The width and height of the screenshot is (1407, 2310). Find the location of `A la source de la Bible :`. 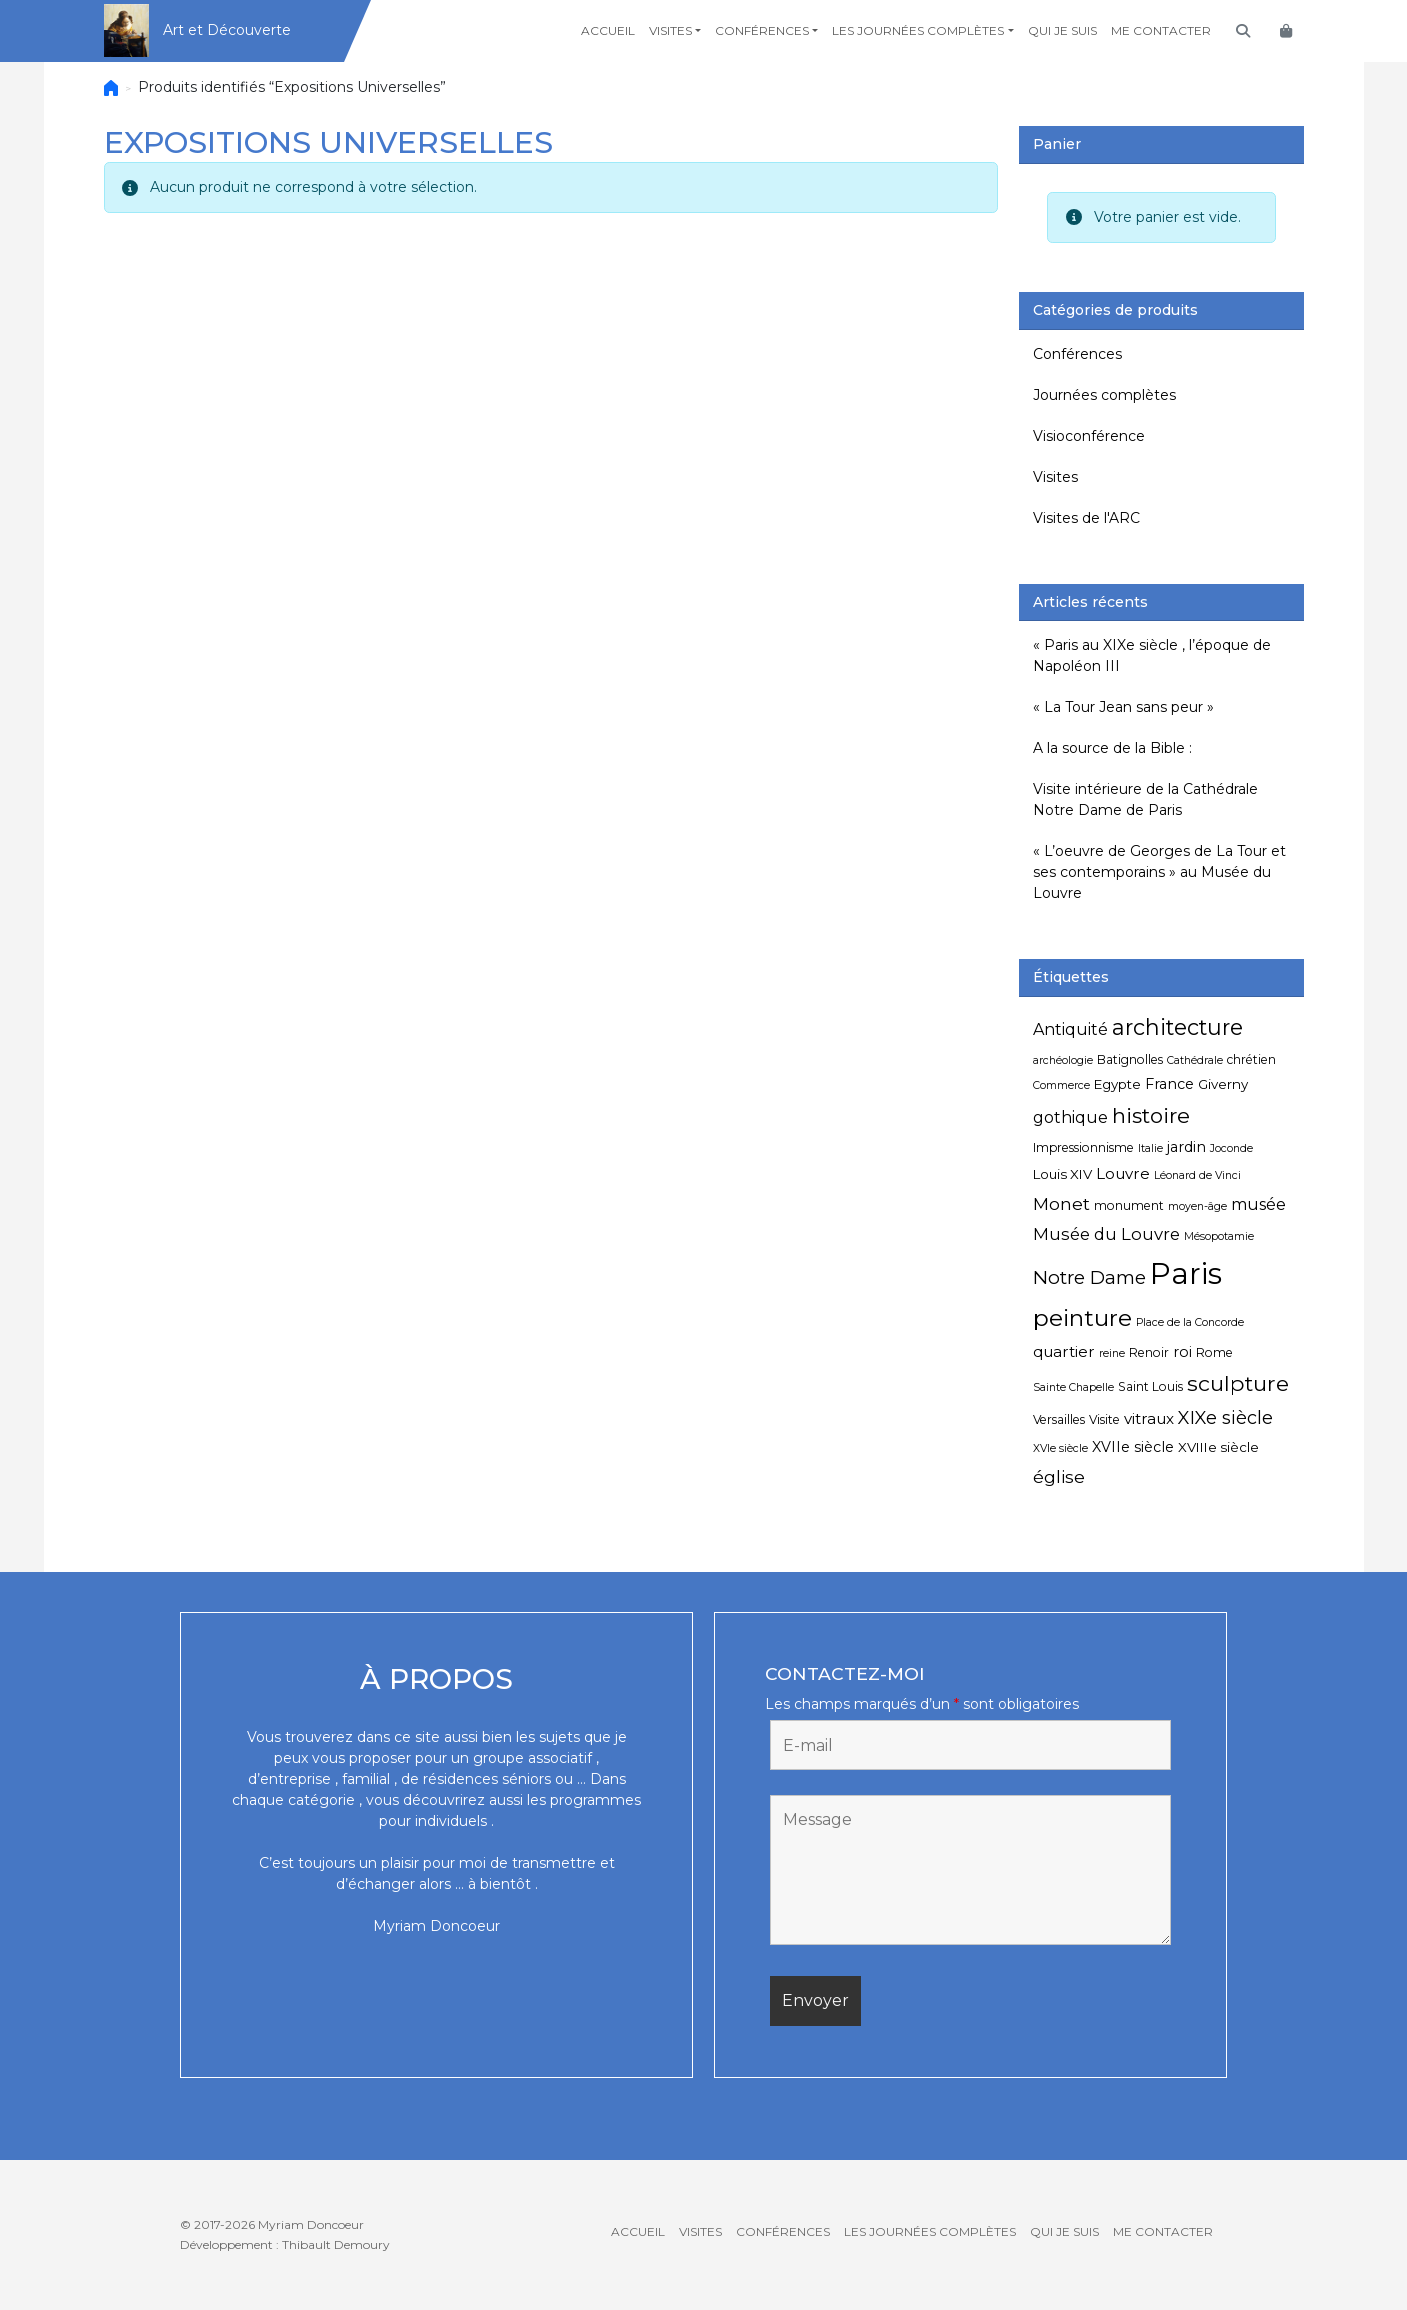

A la source de la Bible : is located at coordinates (1112, 748).